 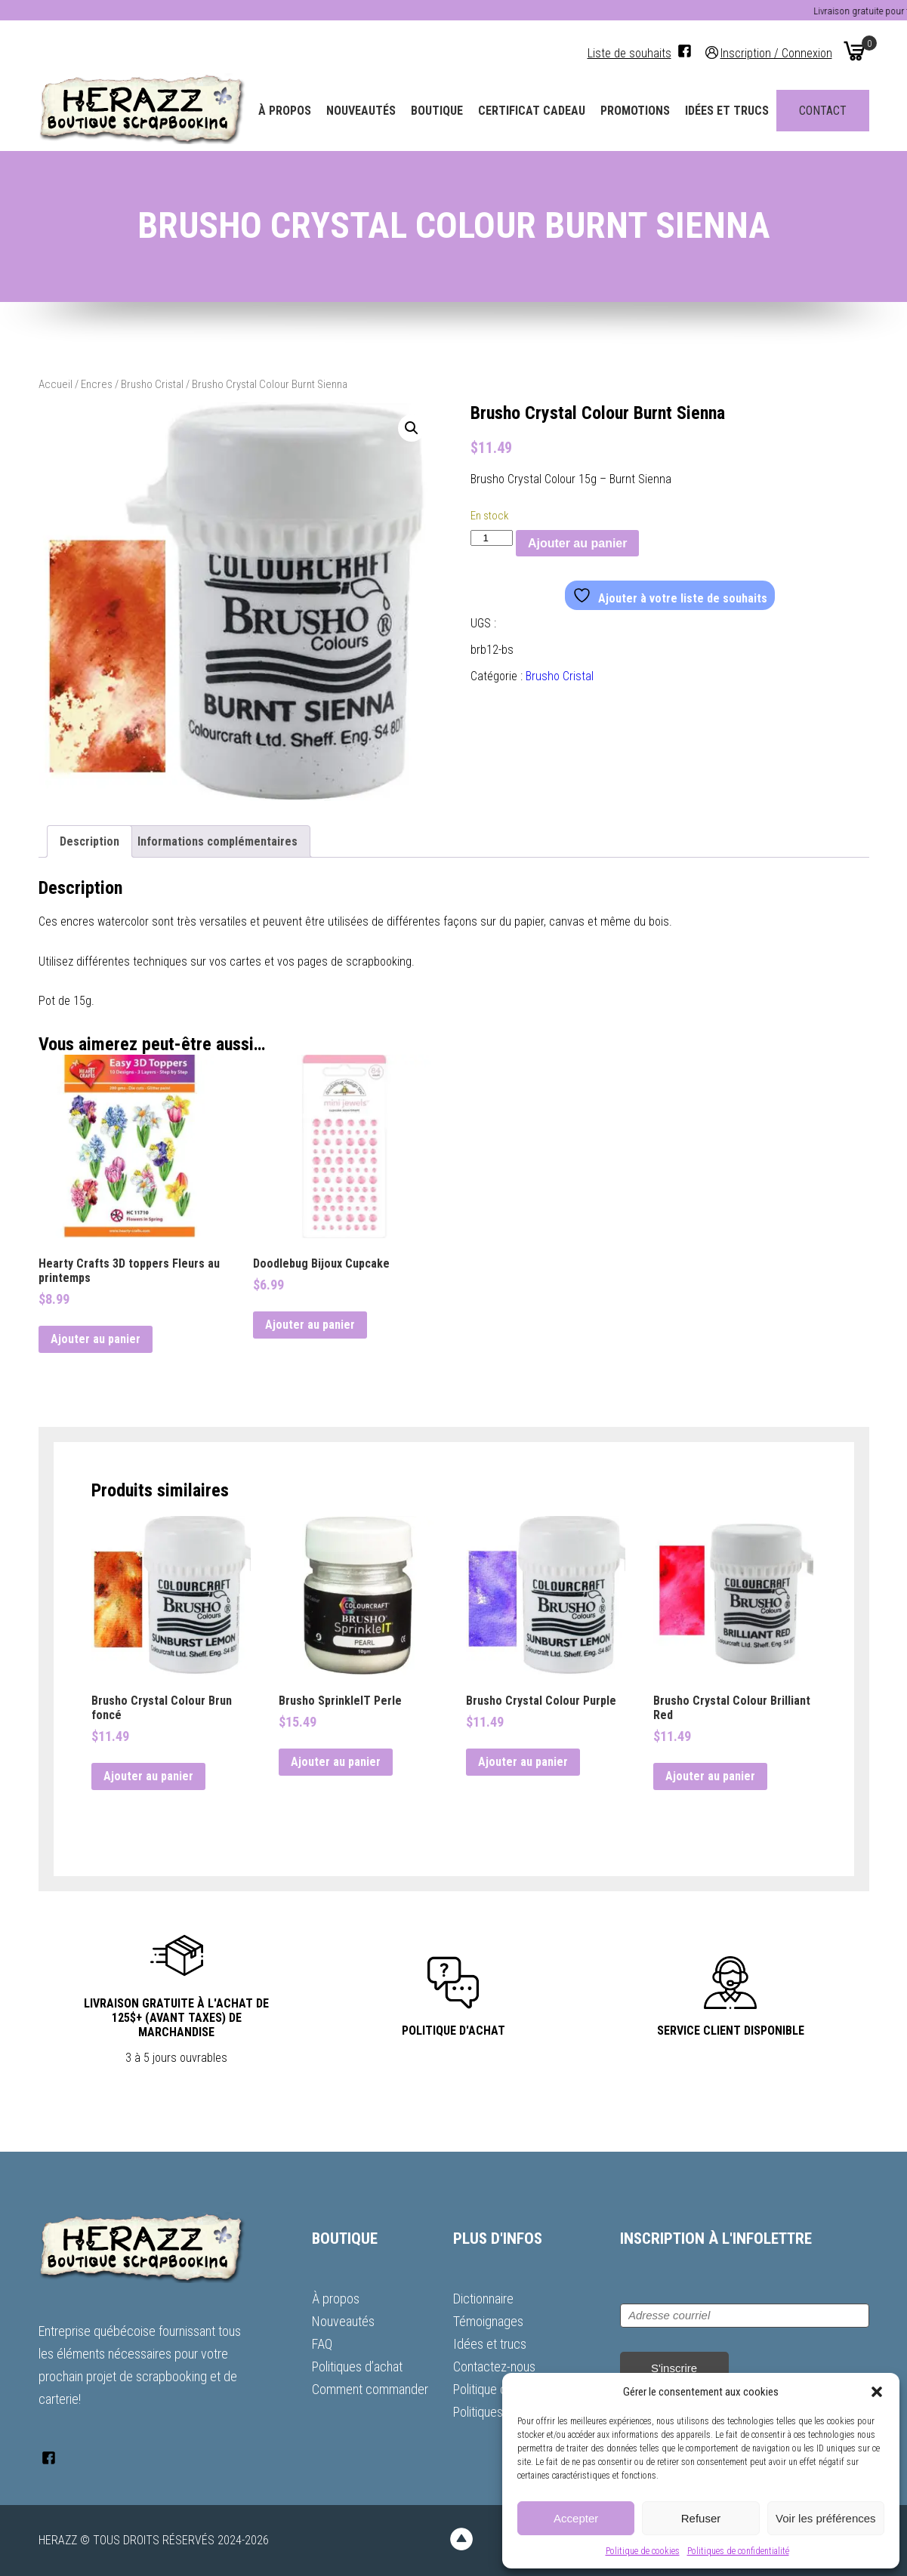 I want to click on S'inscrire, so click(x=674, y=2368).